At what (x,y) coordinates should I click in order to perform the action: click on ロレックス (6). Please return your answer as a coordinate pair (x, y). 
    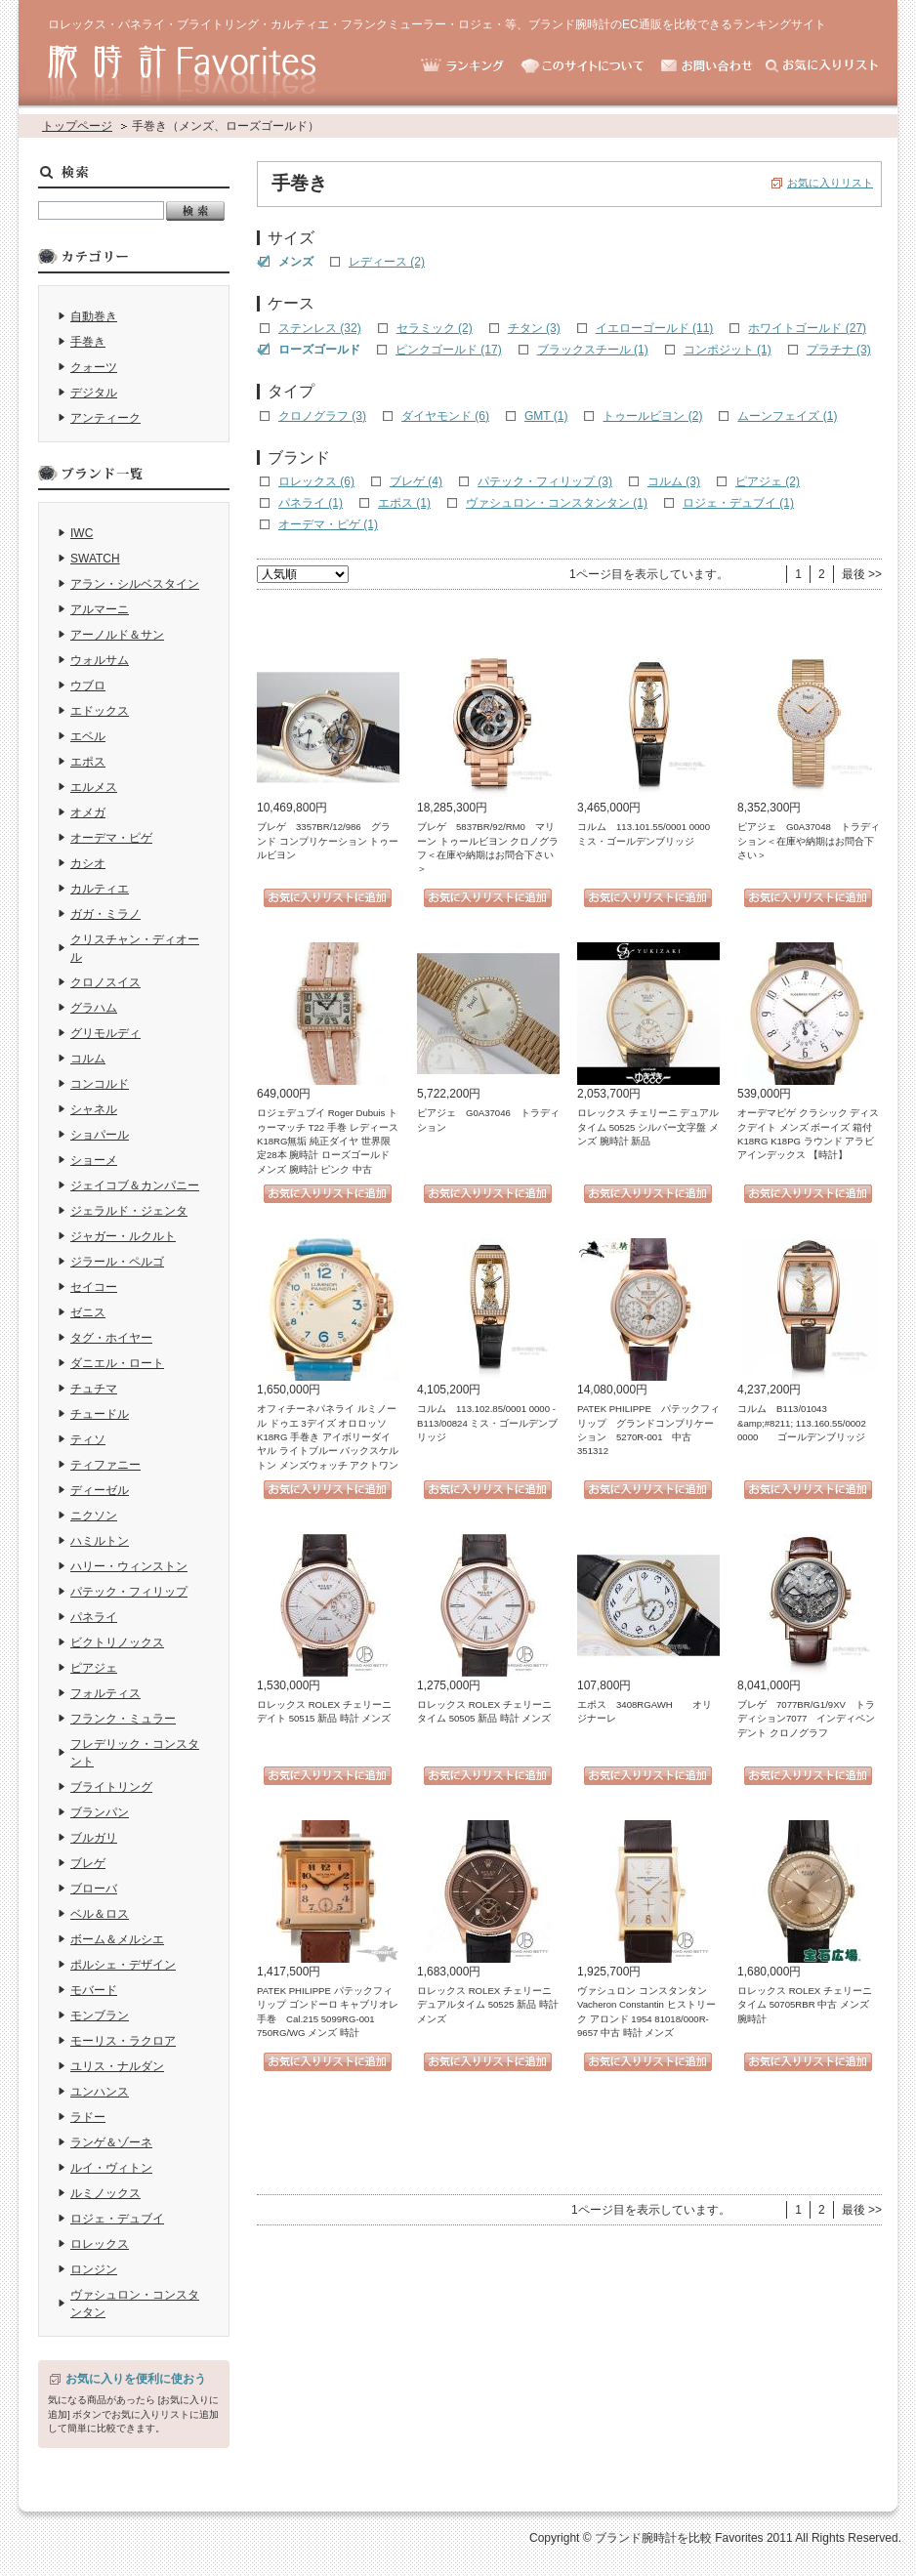
    Looking at the image, I should click on (316, 481).